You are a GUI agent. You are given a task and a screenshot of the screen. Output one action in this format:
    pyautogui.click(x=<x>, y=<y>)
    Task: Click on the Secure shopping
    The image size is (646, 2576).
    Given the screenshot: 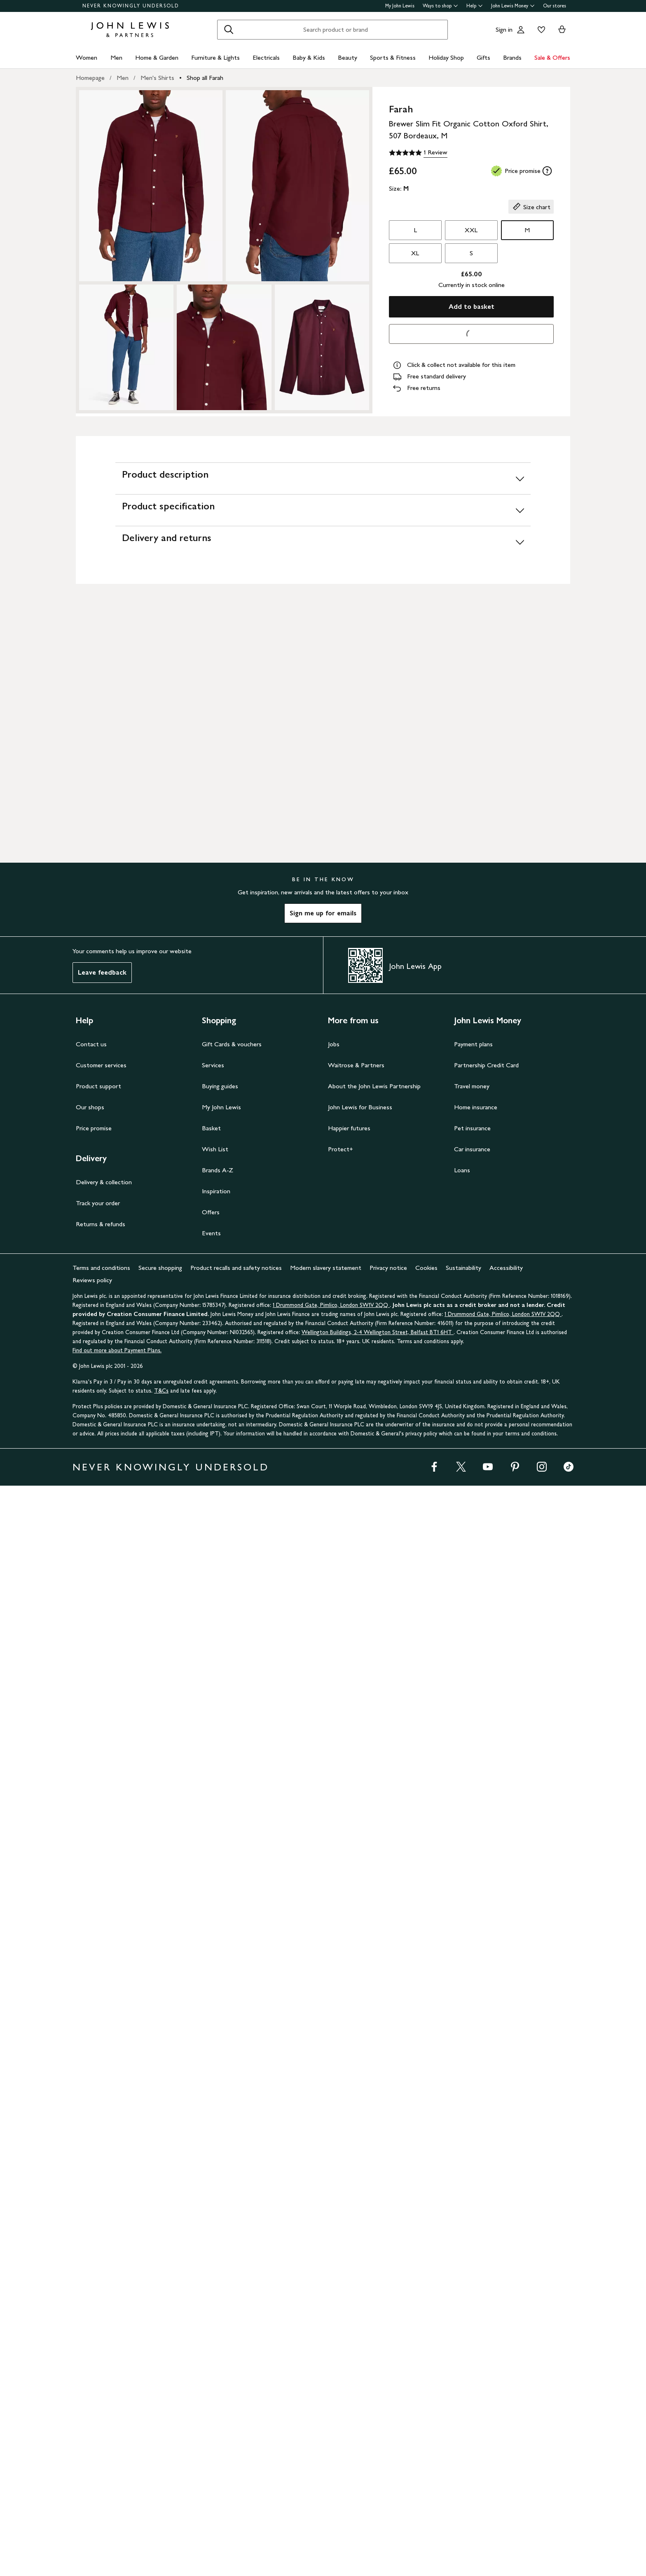 What is the action you would take?
    pyautogui.click(x=160, y=2358)
    